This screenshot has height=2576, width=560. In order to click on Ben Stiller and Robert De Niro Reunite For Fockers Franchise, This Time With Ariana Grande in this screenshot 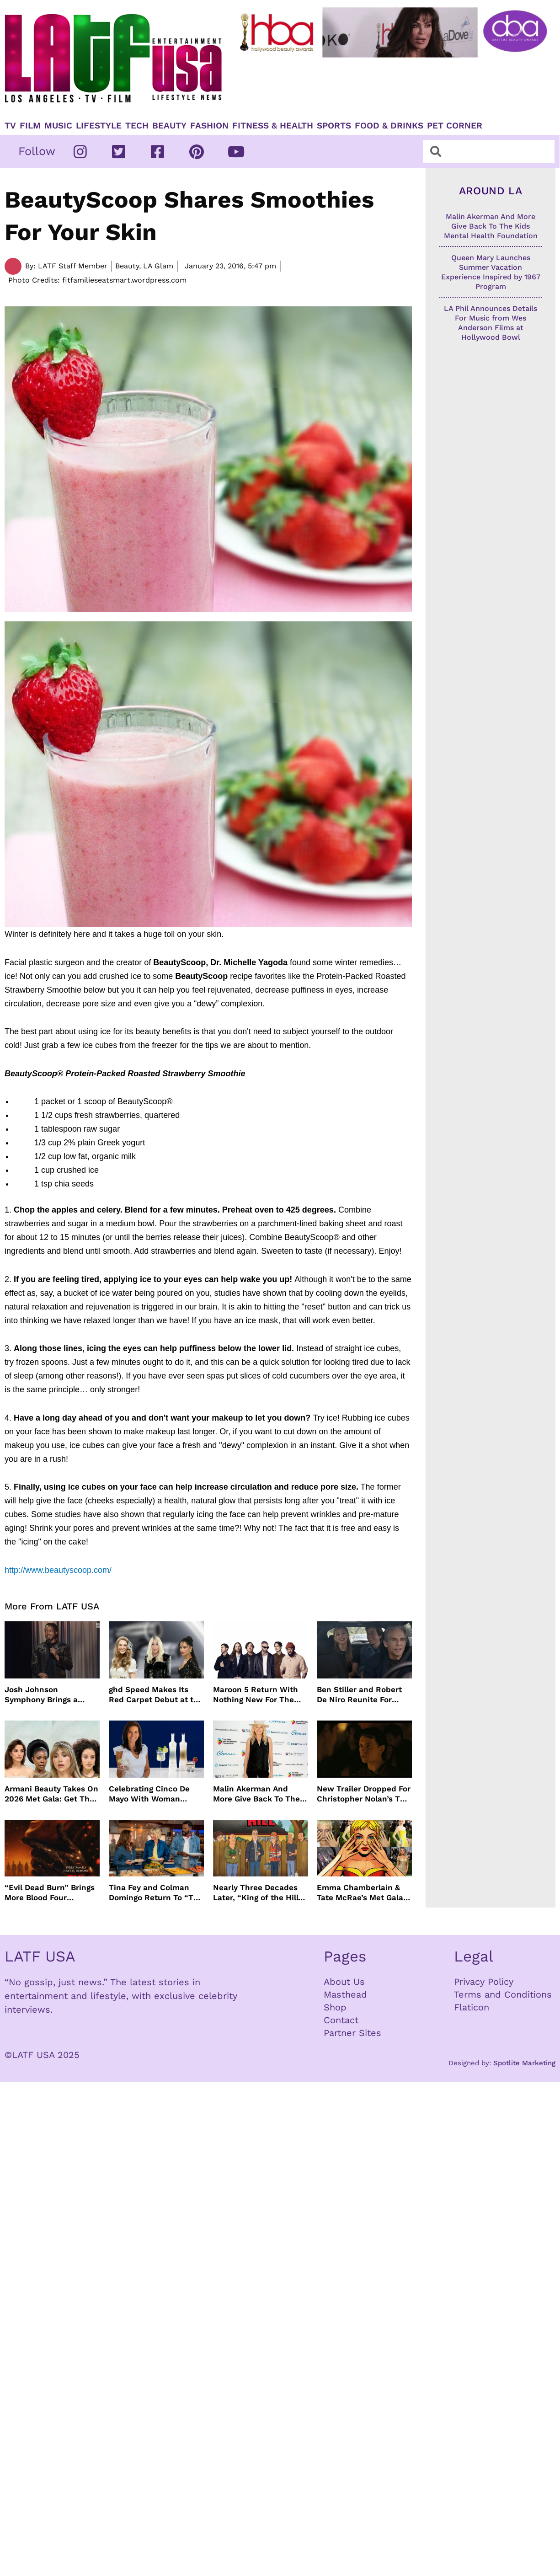, I will do `click(362, 1695)`.